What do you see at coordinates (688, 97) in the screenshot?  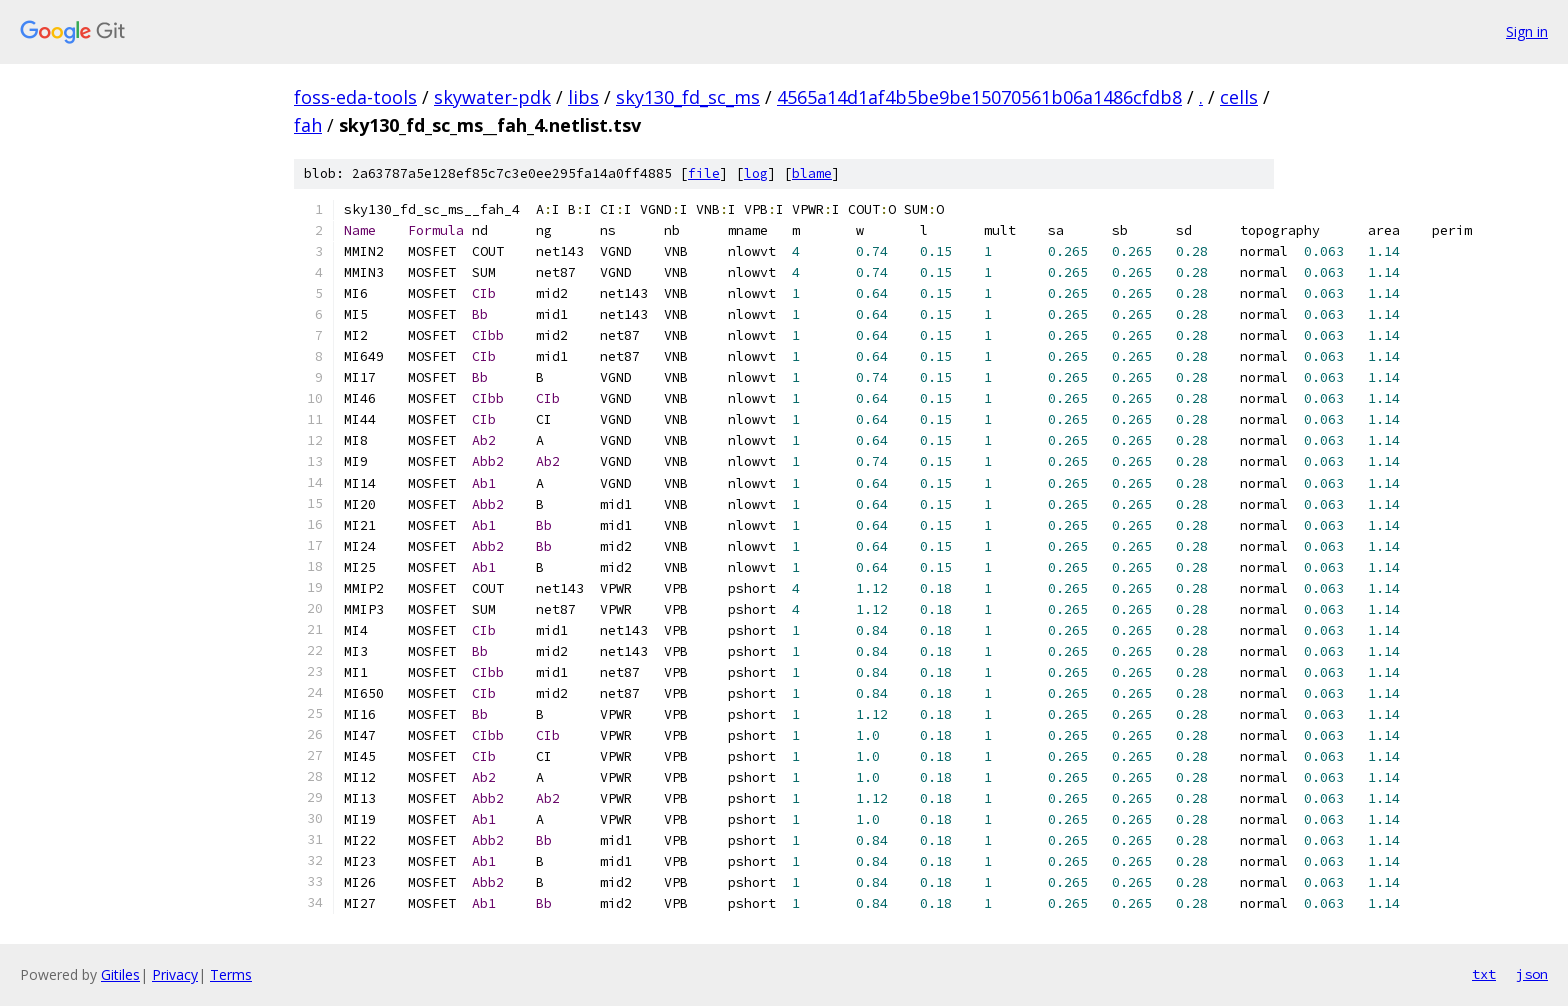 I see `sky130_fd_sc_ms` at bounding box center [688, 97].